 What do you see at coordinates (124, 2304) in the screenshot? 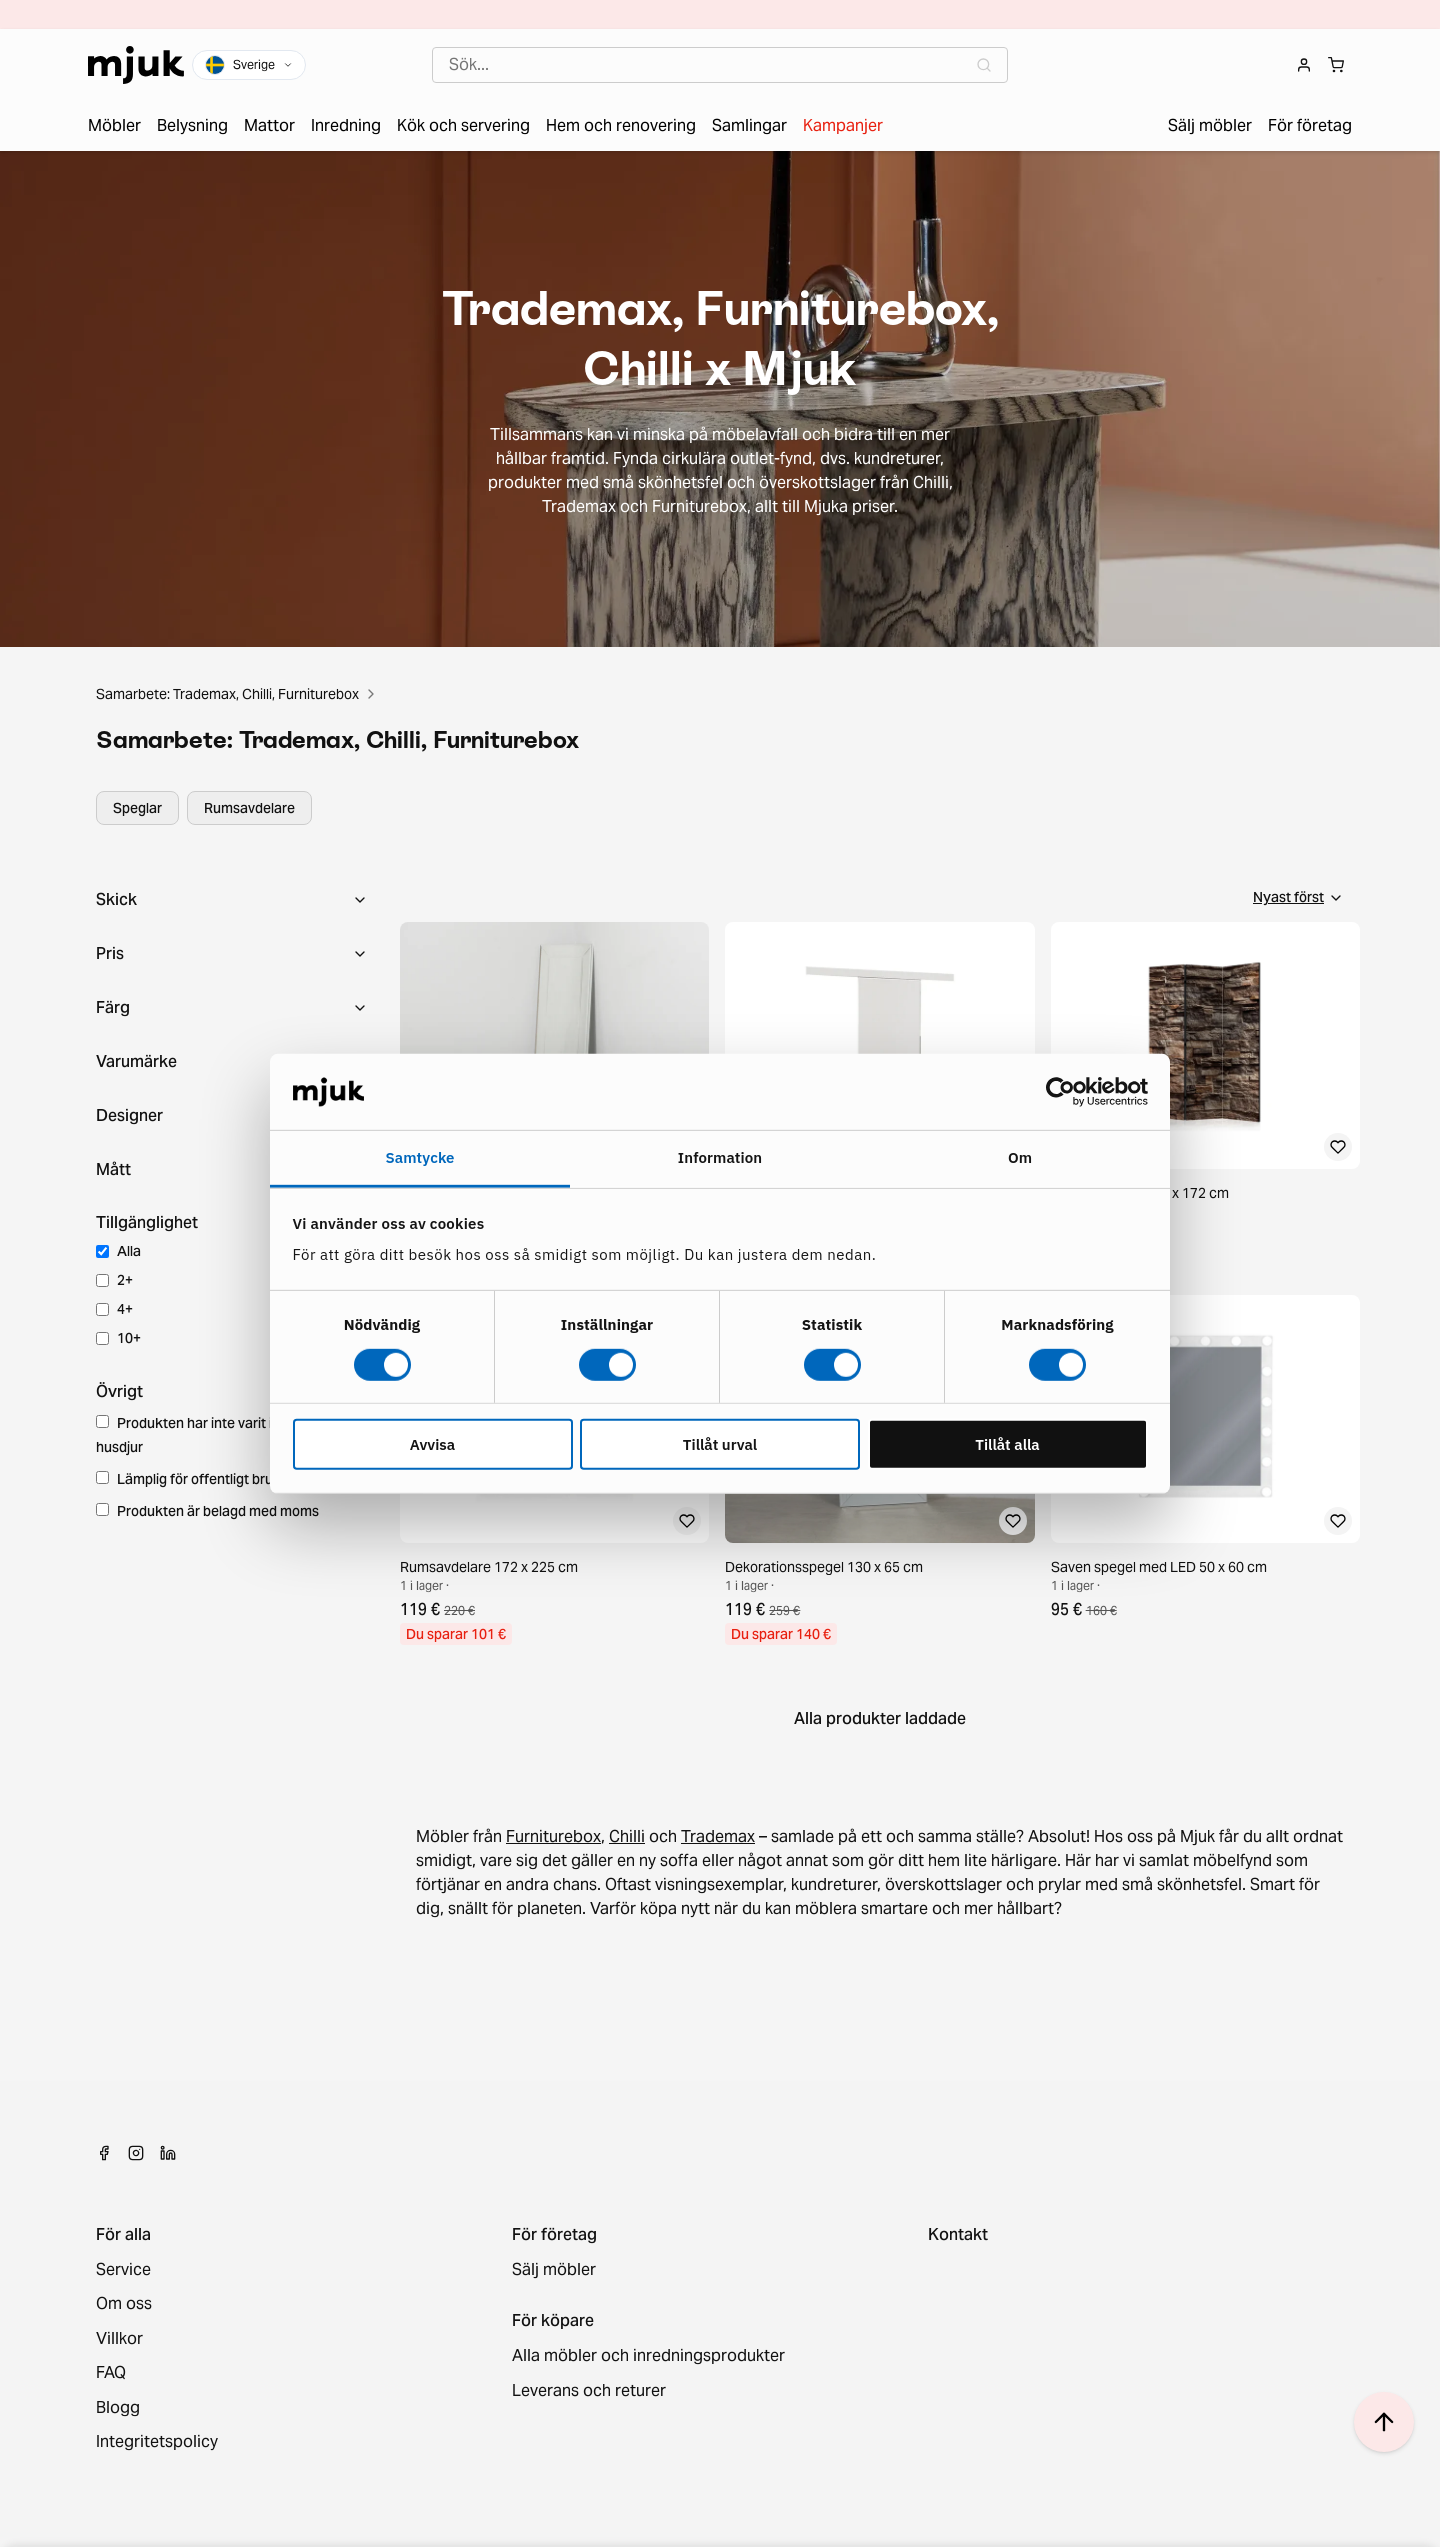
I see `Om oss` at bounding box center [124, 2304].